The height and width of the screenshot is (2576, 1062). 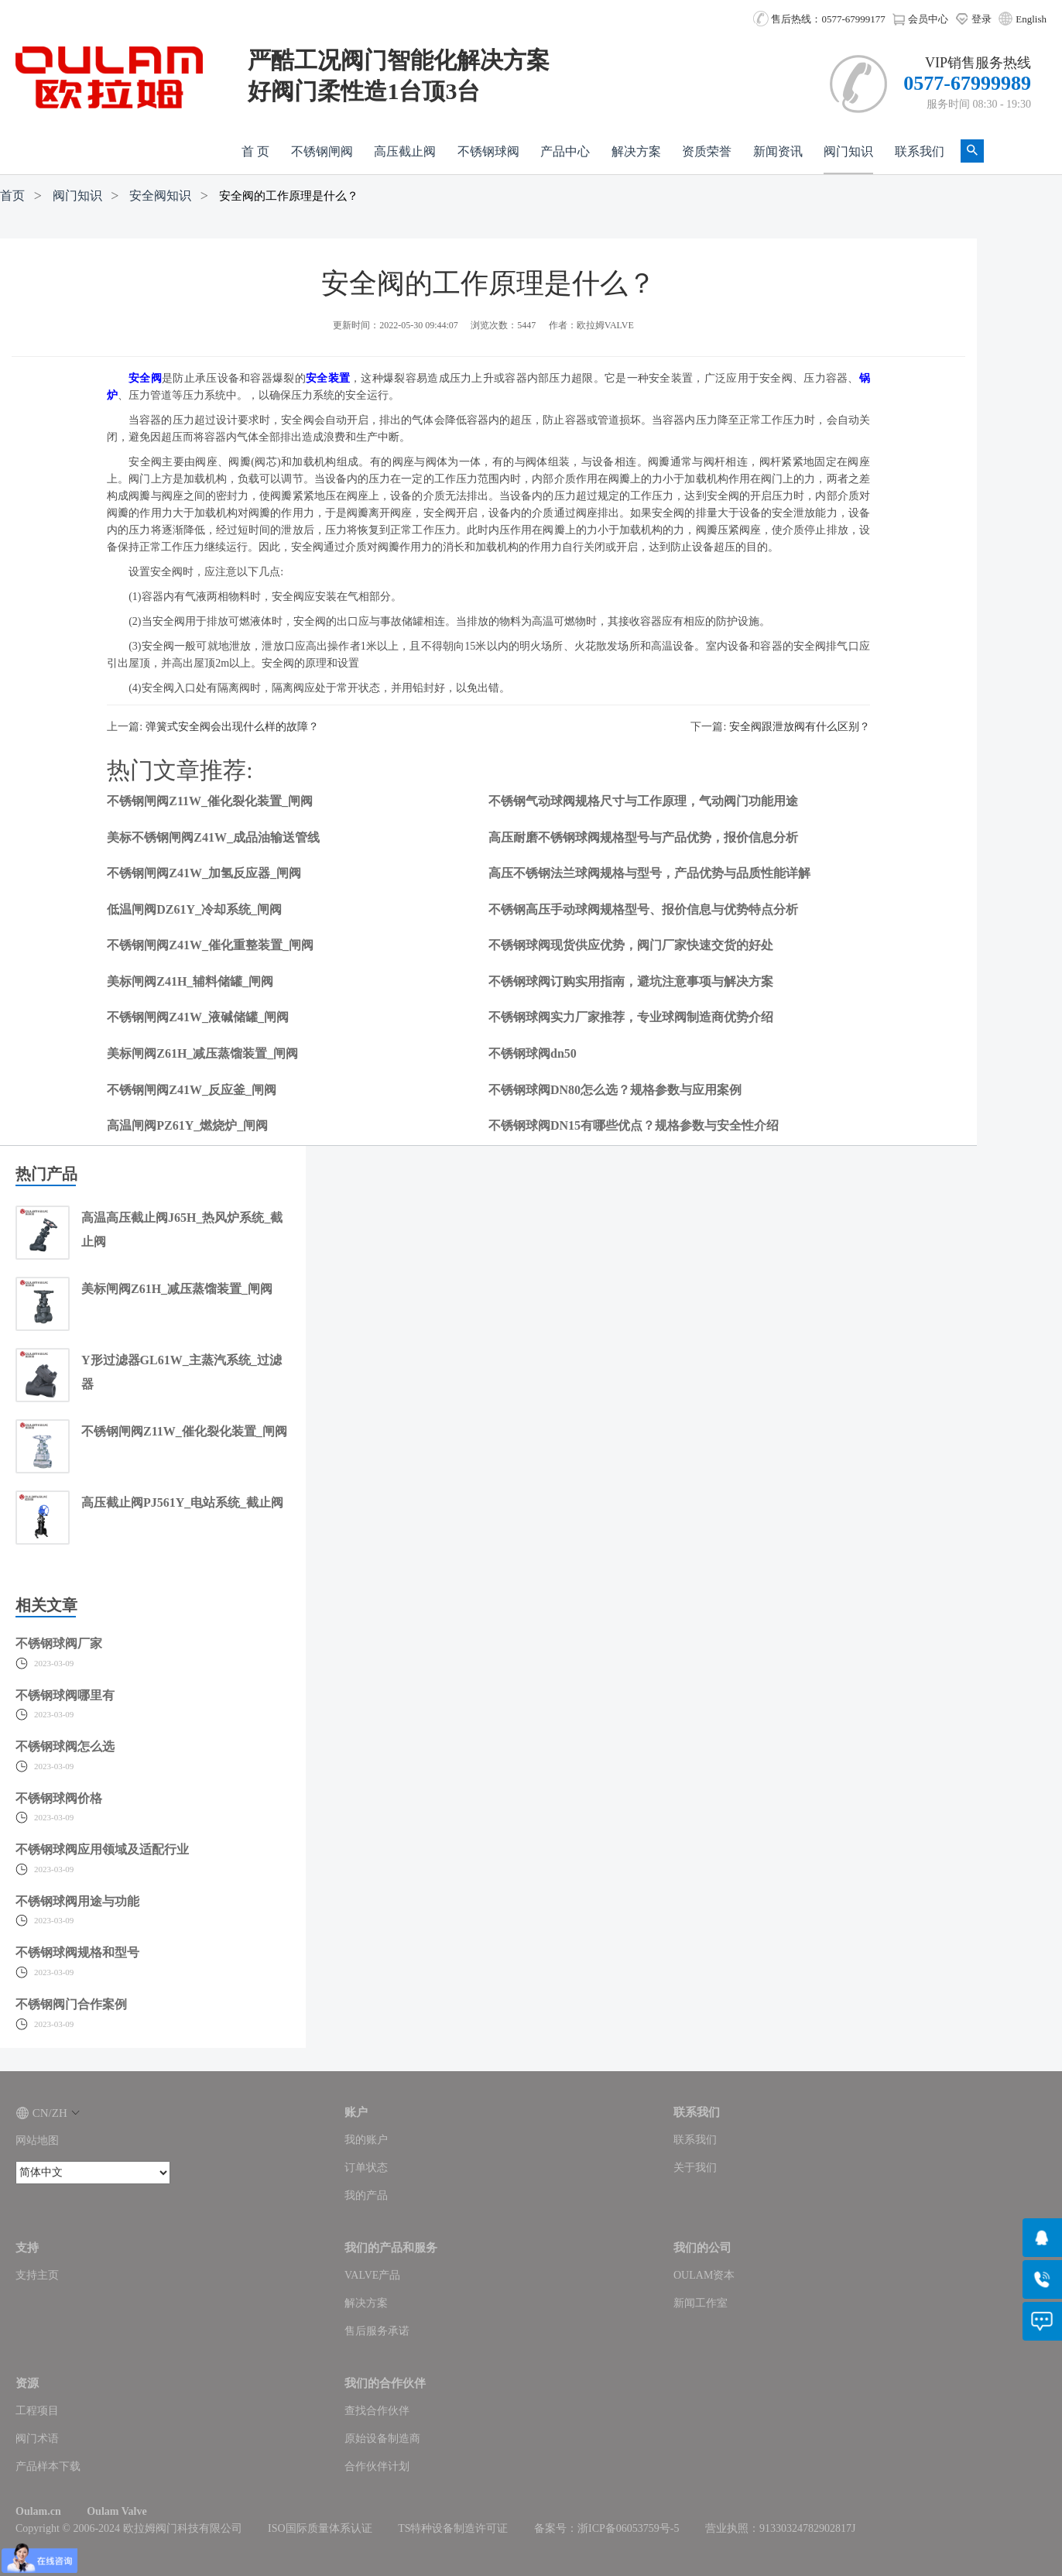 I want to click on 登录, so click(x=973, y=19).